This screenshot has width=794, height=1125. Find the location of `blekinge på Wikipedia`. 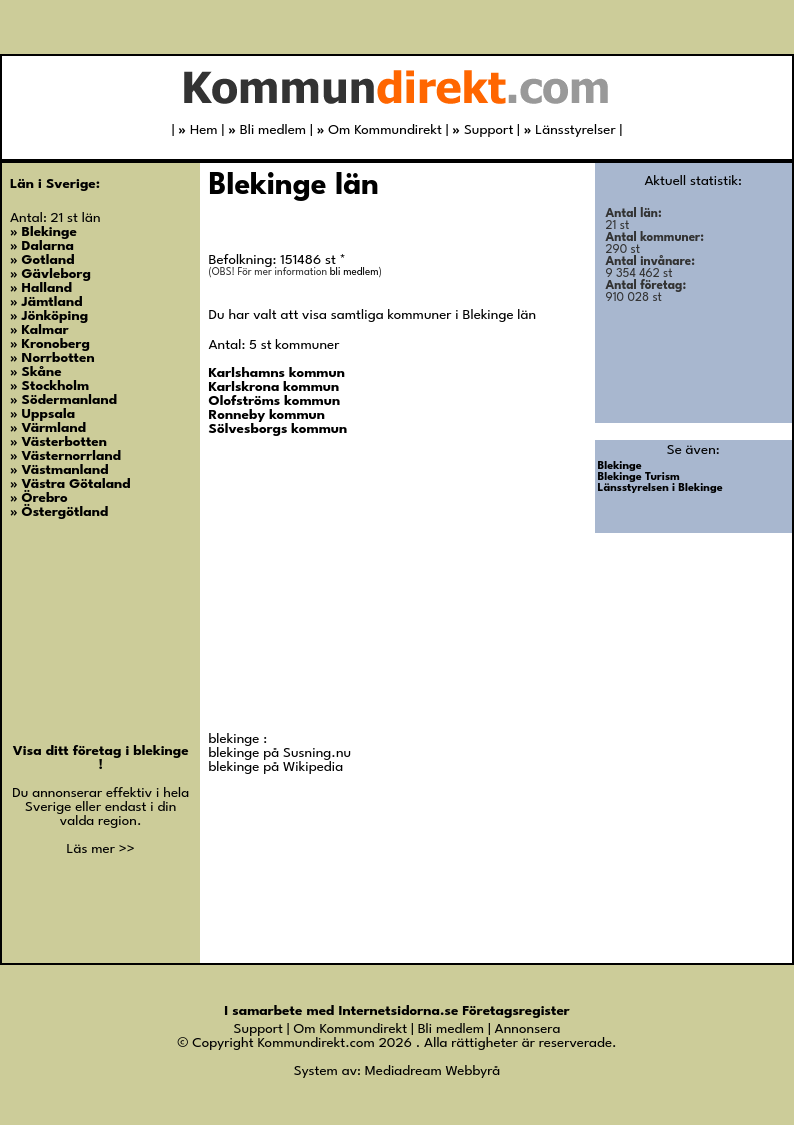

blekinge på Wikipedia is located at coordinates (276, 767).